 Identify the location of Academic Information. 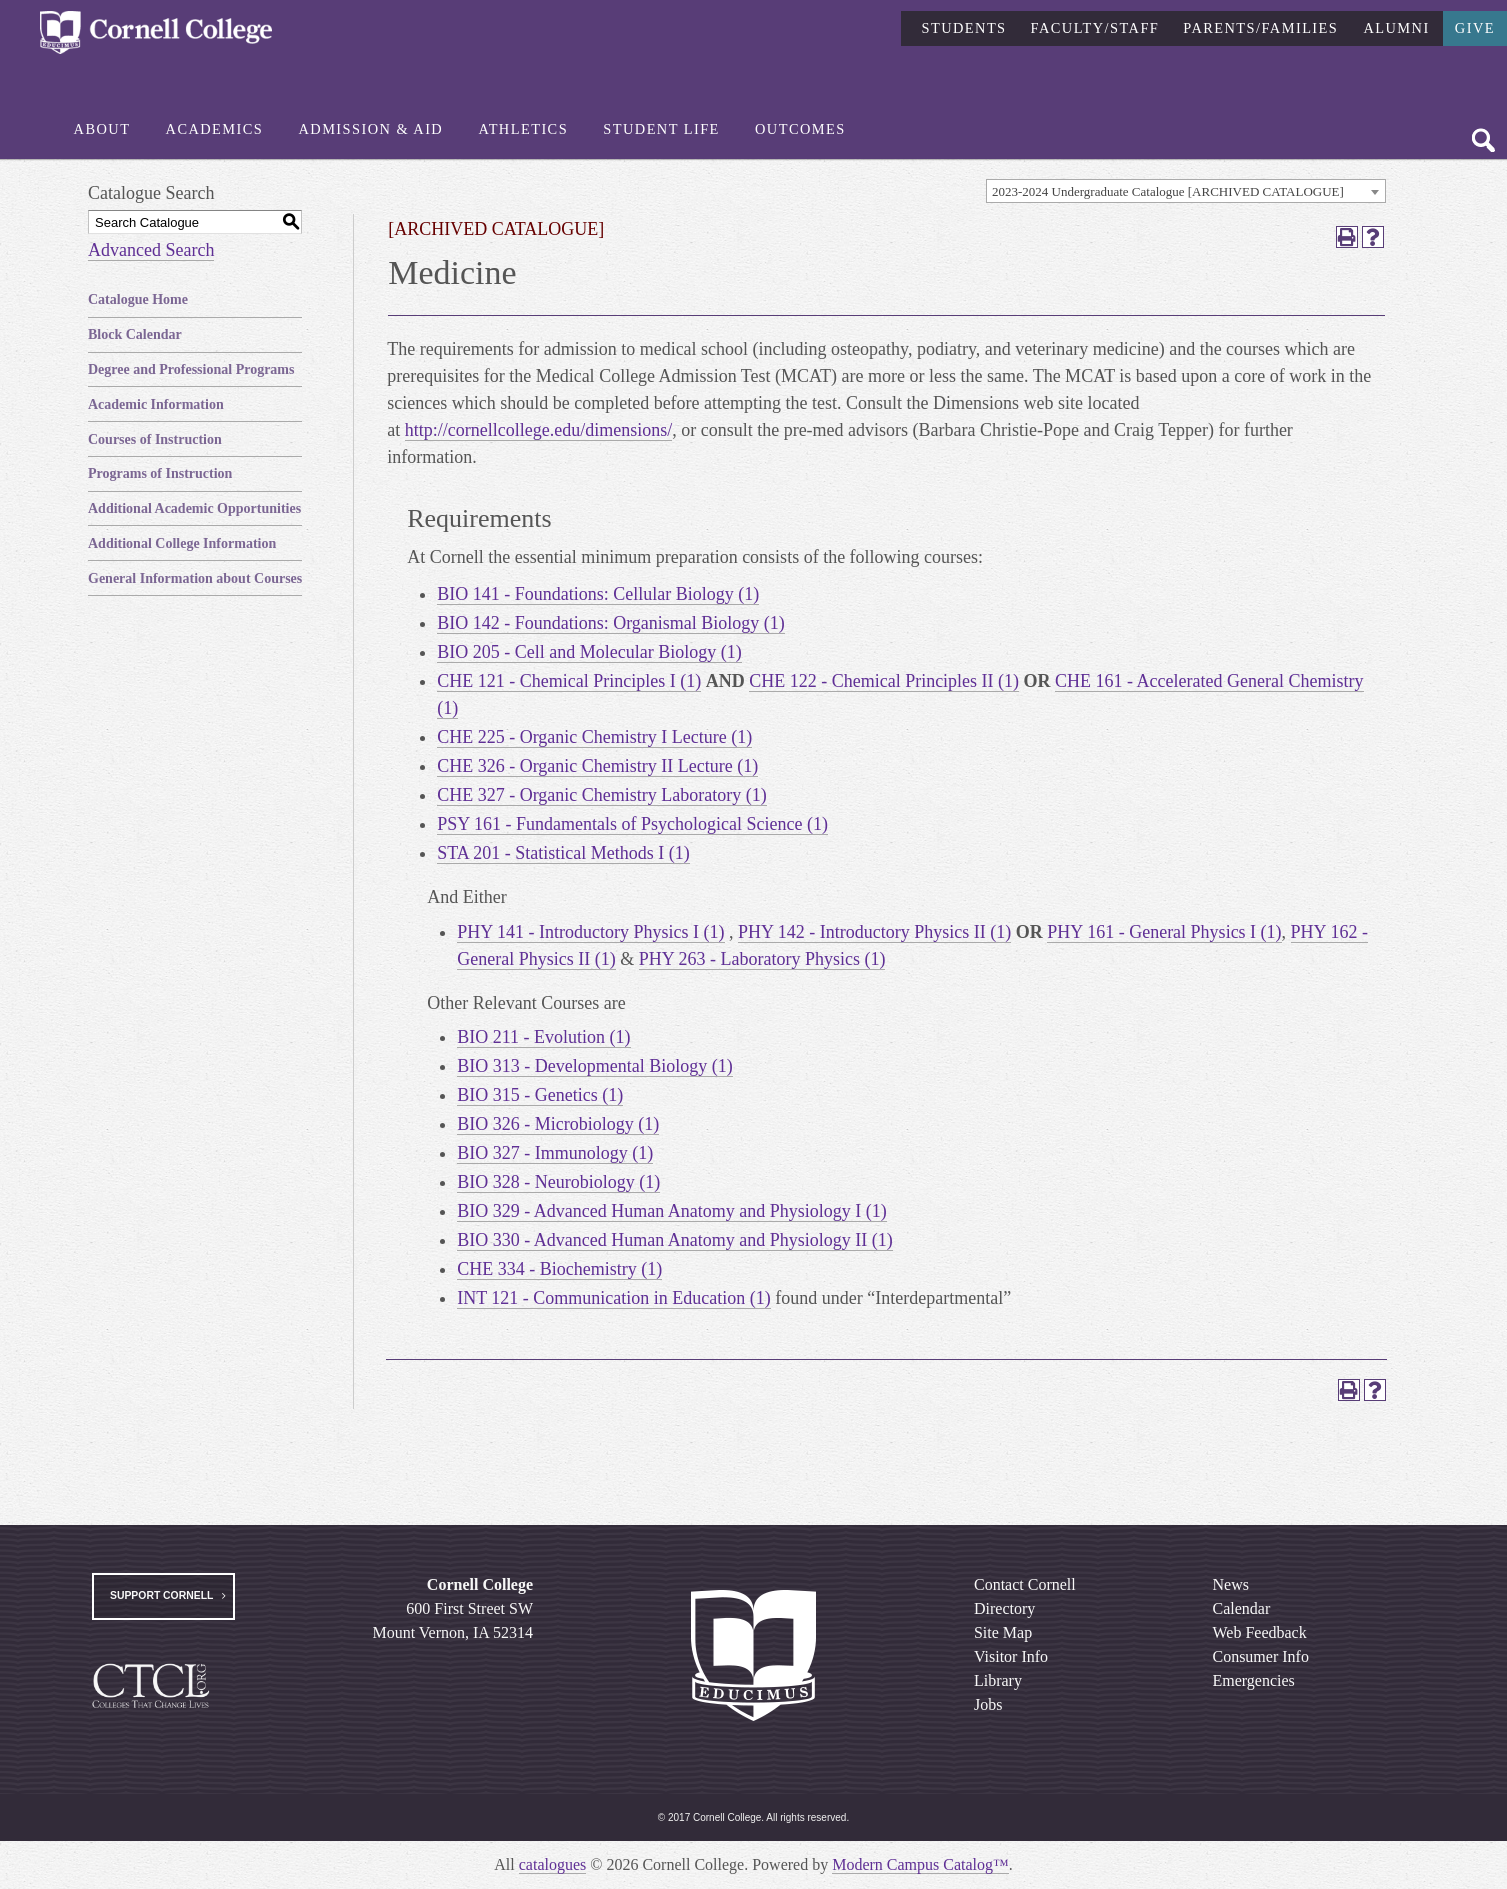
(156, 404).